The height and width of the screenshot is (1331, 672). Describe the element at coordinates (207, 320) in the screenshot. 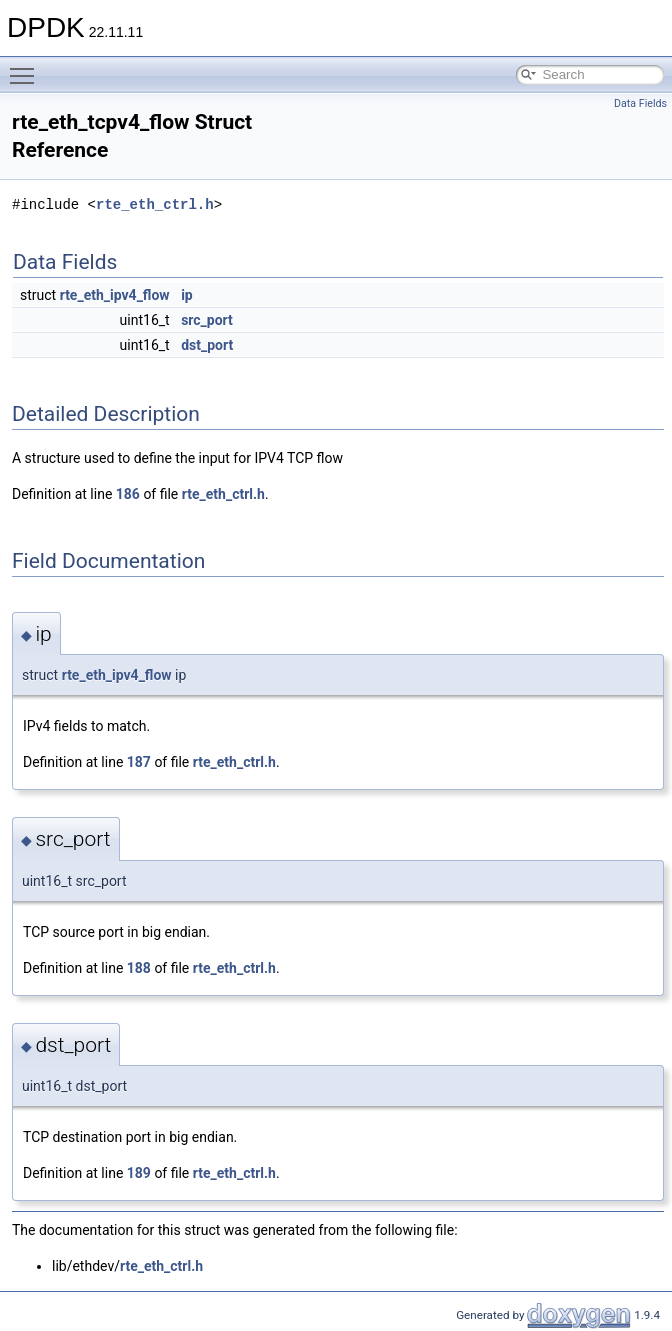

I see `src_port` at that location.